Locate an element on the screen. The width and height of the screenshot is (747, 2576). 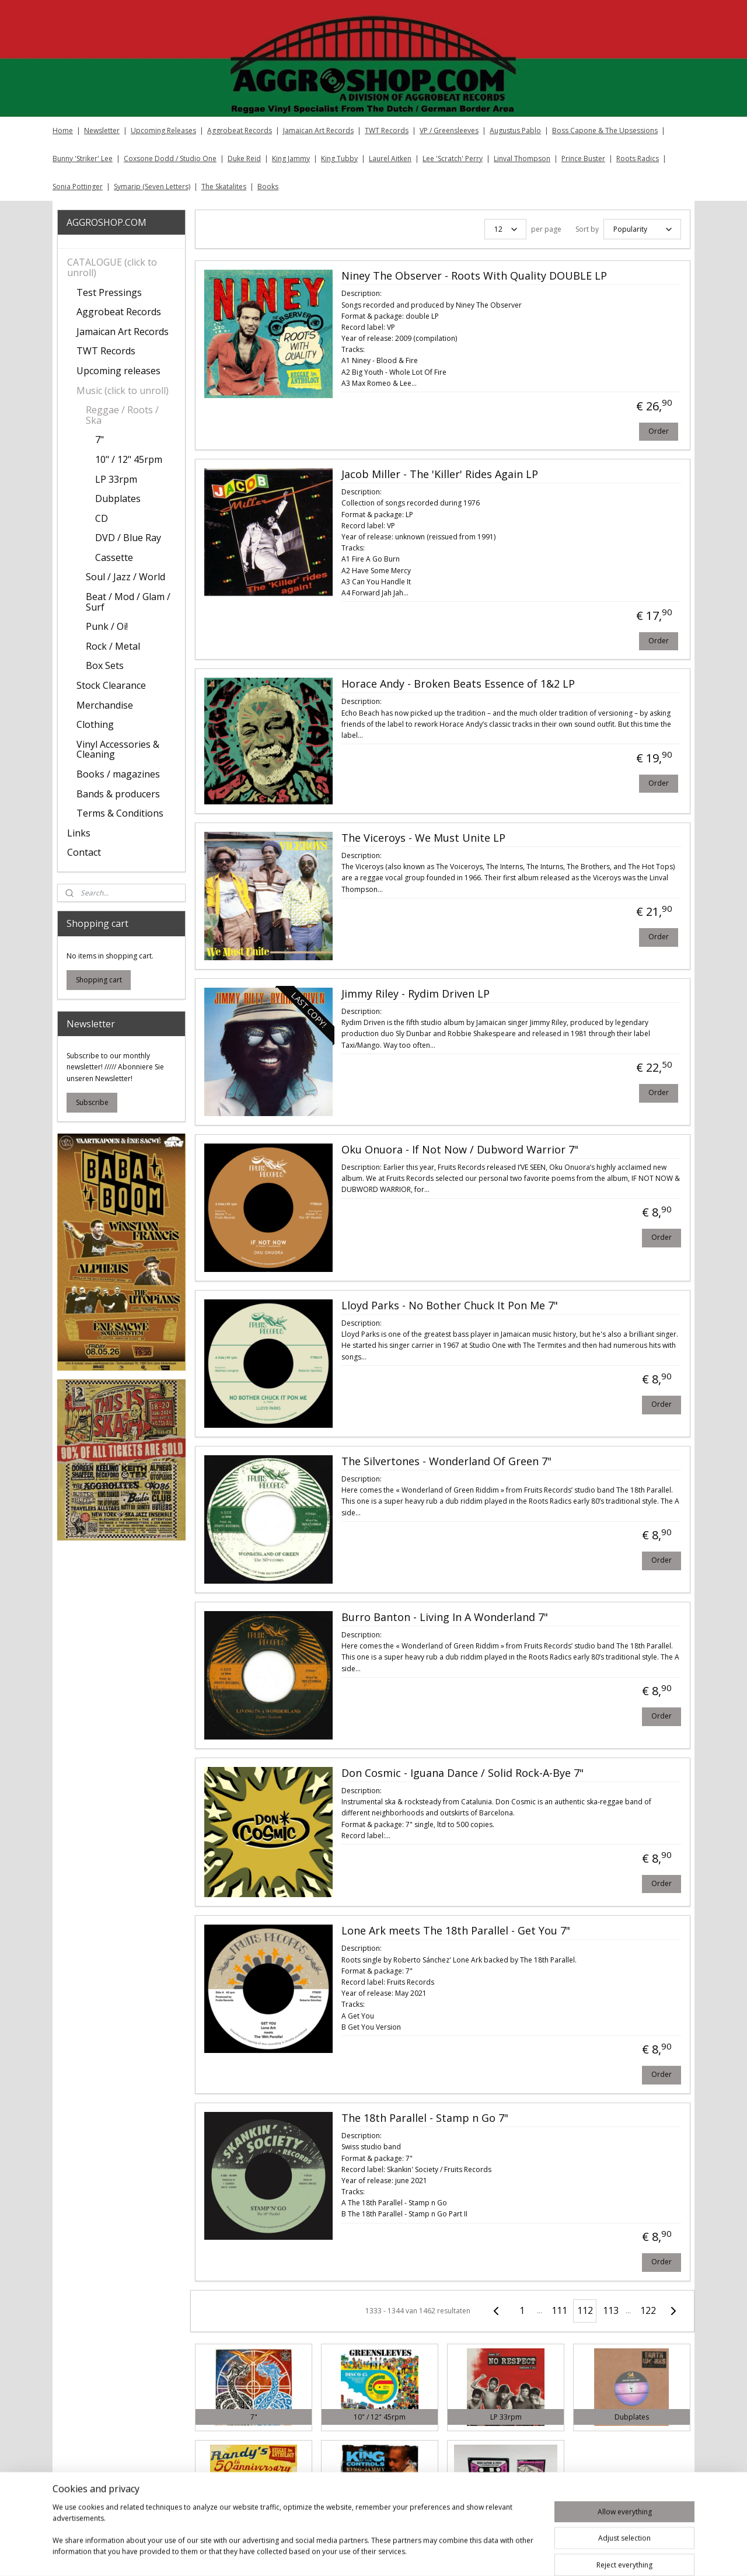
CD is located at coordinates (101, 518).